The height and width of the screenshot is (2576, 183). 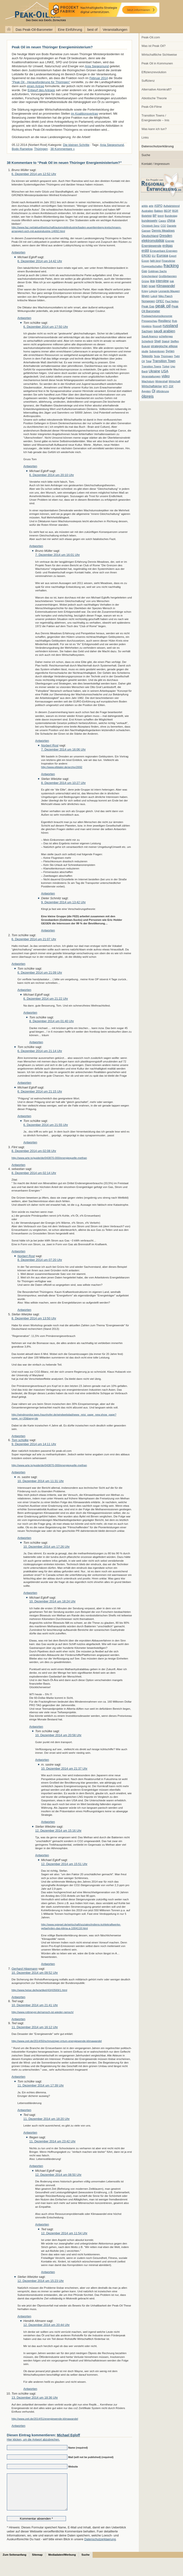 What do you see at coordinates (170, 351) in the screenshot?
I see `Syrien [Syrien (13 Einträge)]` at bounding box center [170, 351].